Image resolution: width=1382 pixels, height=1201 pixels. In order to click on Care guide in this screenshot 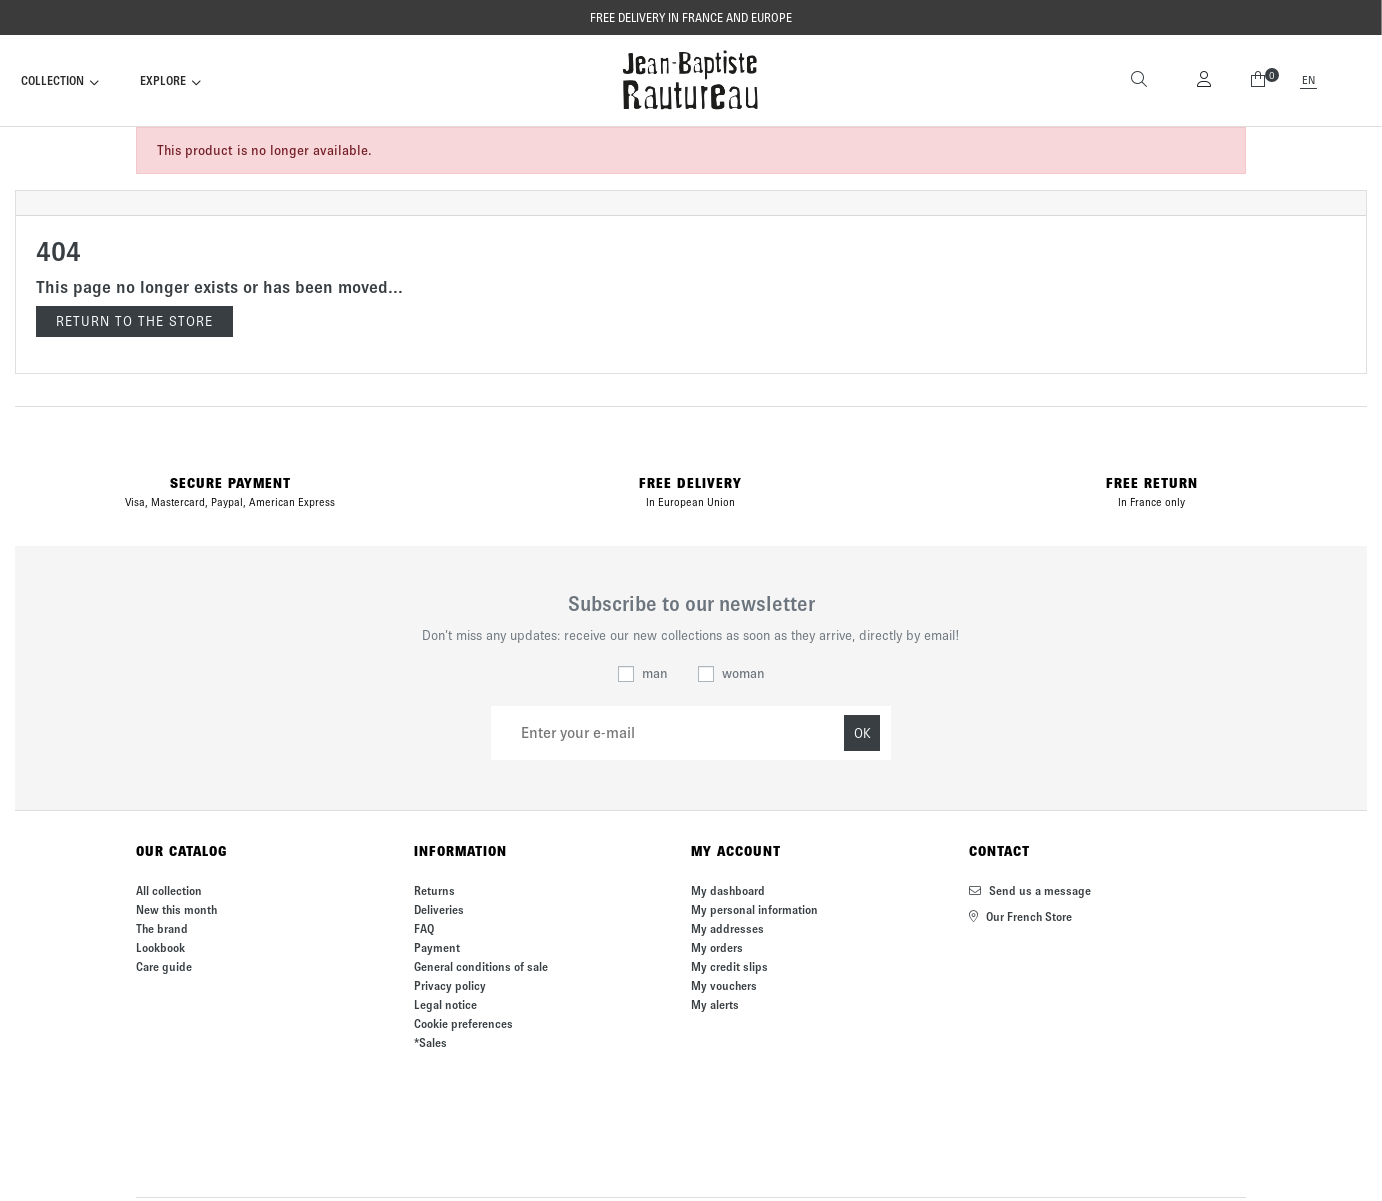, I will do `click(164, 966)`.